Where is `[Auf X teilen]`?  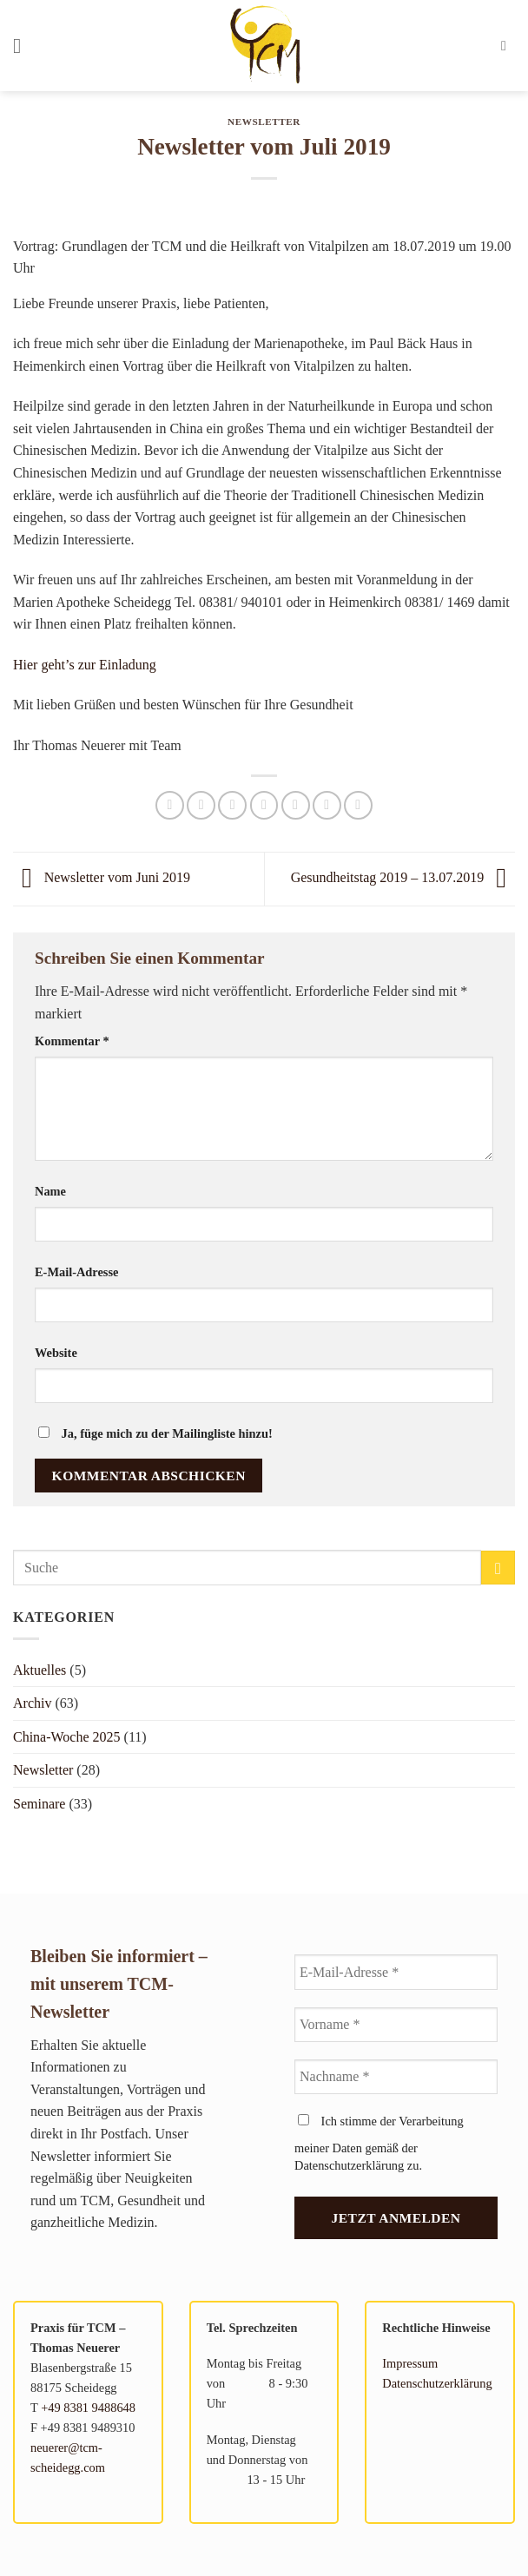
[Auf X teilen] is located at coordinates (232, 805).